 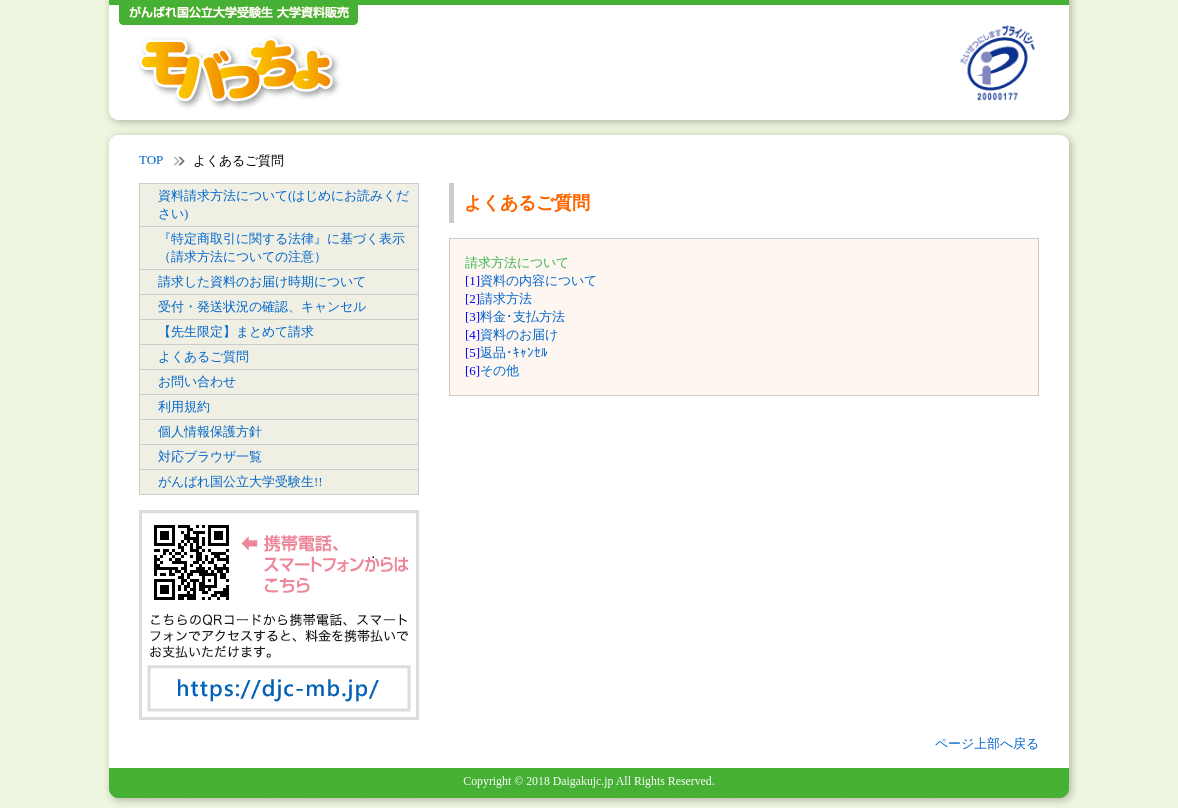 I want to click on ページ上部へ戻る, so click(x=987, y=743).